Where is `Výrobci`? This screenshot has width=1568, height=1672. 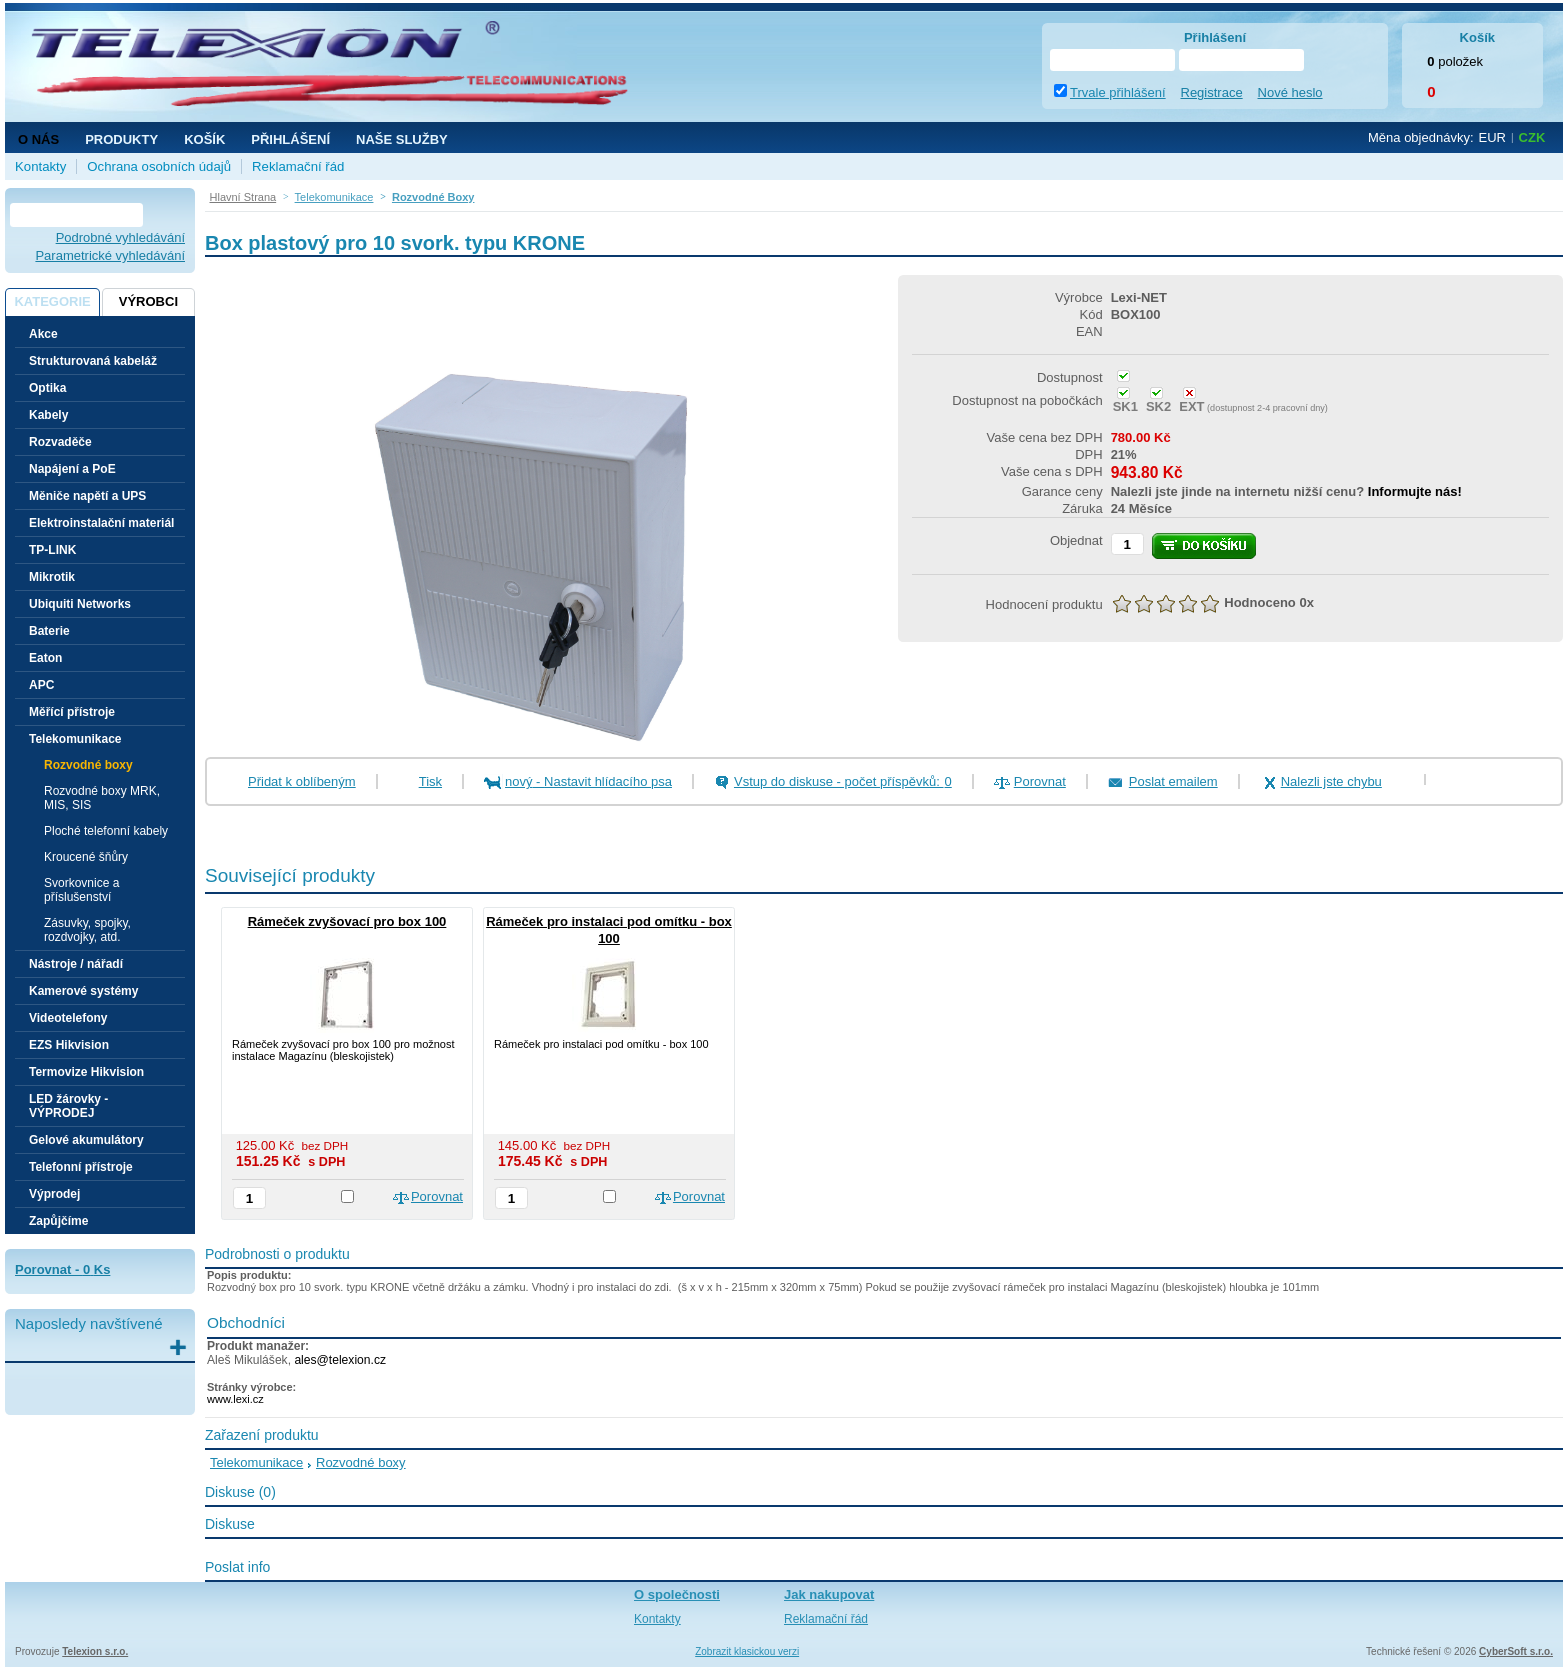 Výrobci is located at coordinates (148, 301).